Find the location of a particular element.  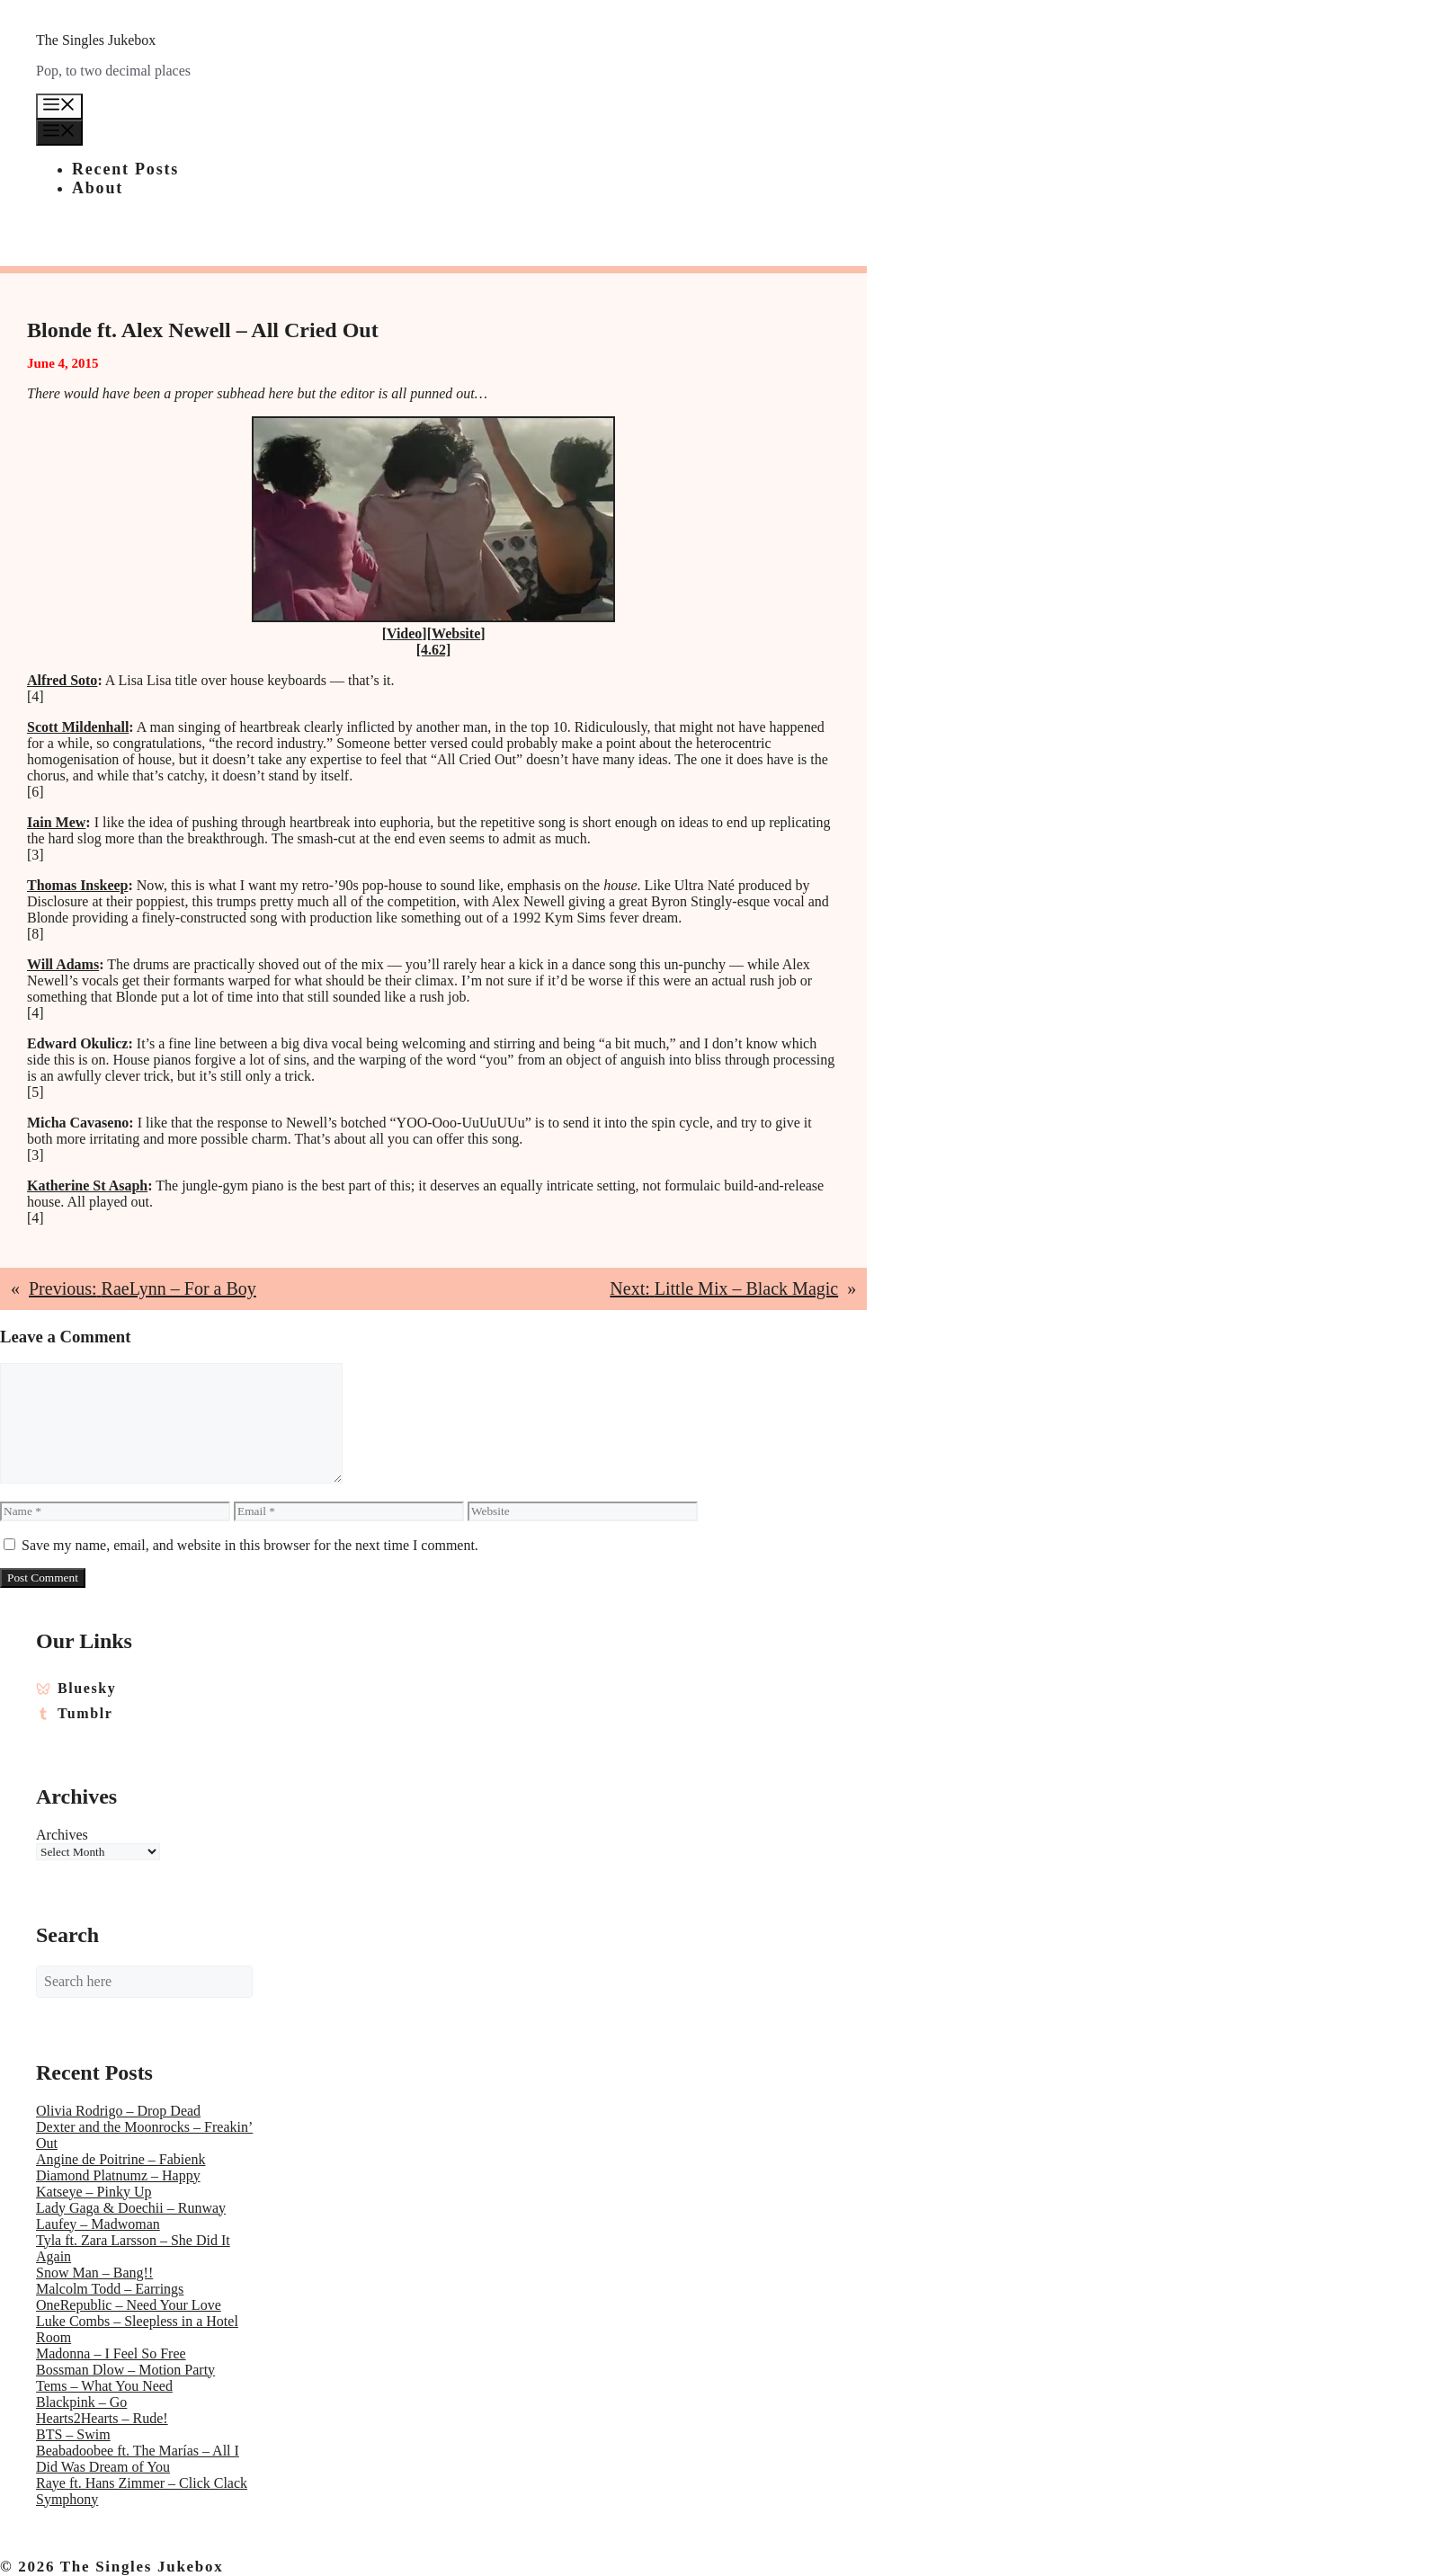

Iain Mew is located at coordinates (56, 822).